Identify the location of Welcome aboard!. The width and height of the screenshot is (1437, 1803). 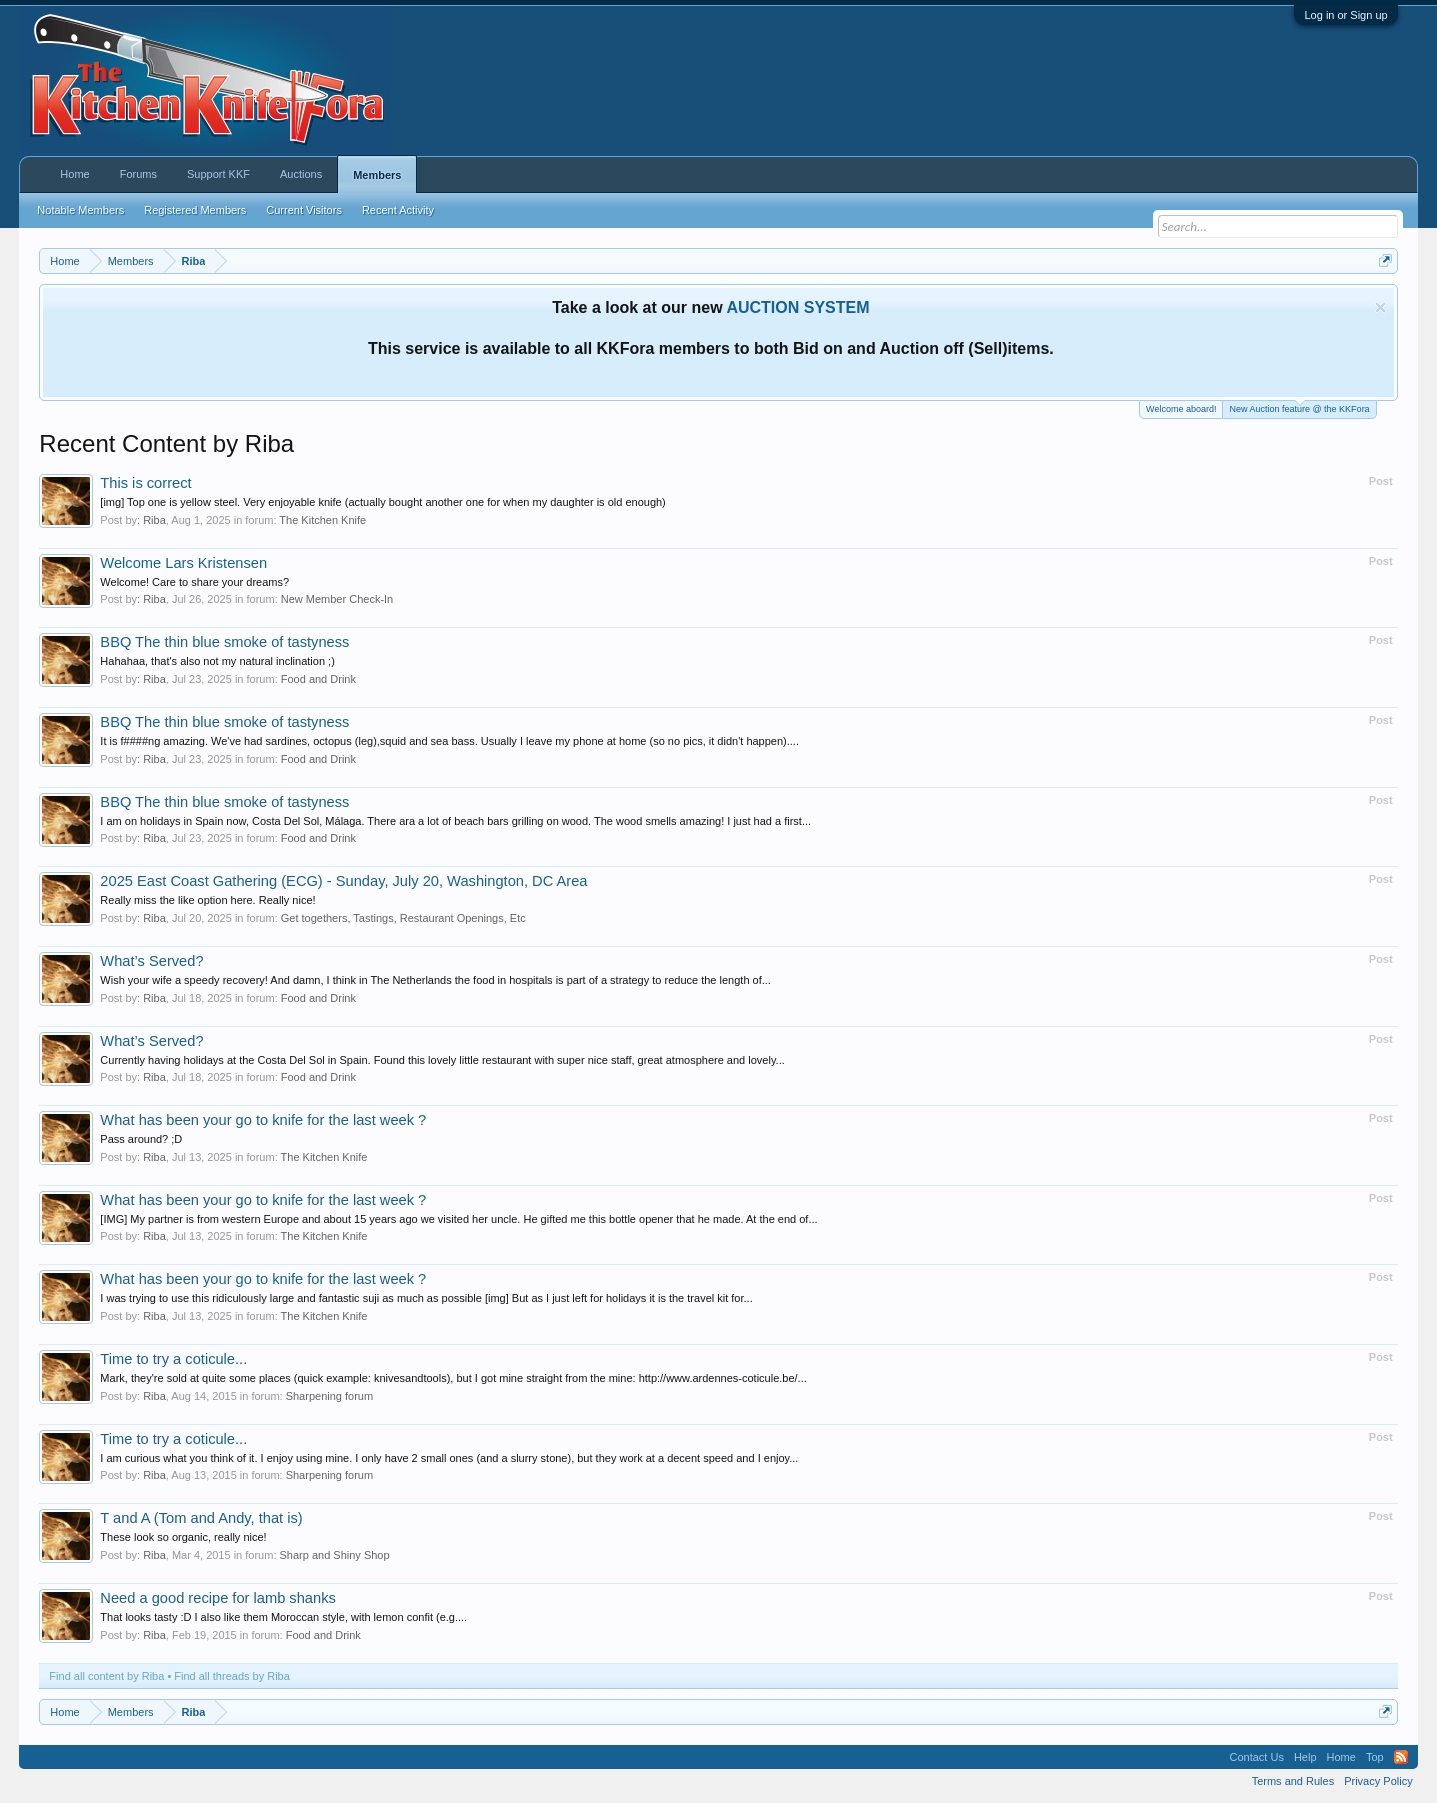
(1181, 409).